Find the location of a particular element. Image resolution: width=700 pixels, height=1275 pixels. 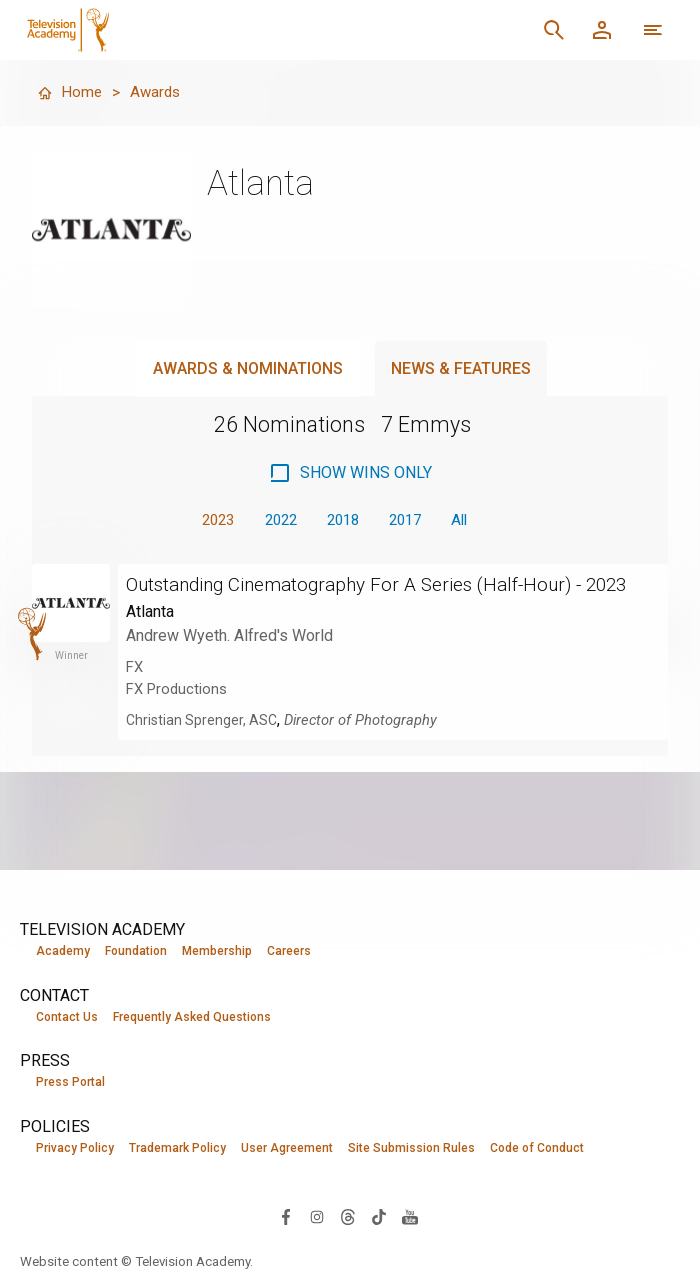

[Member Log In] is located at coordinates (602, 30).